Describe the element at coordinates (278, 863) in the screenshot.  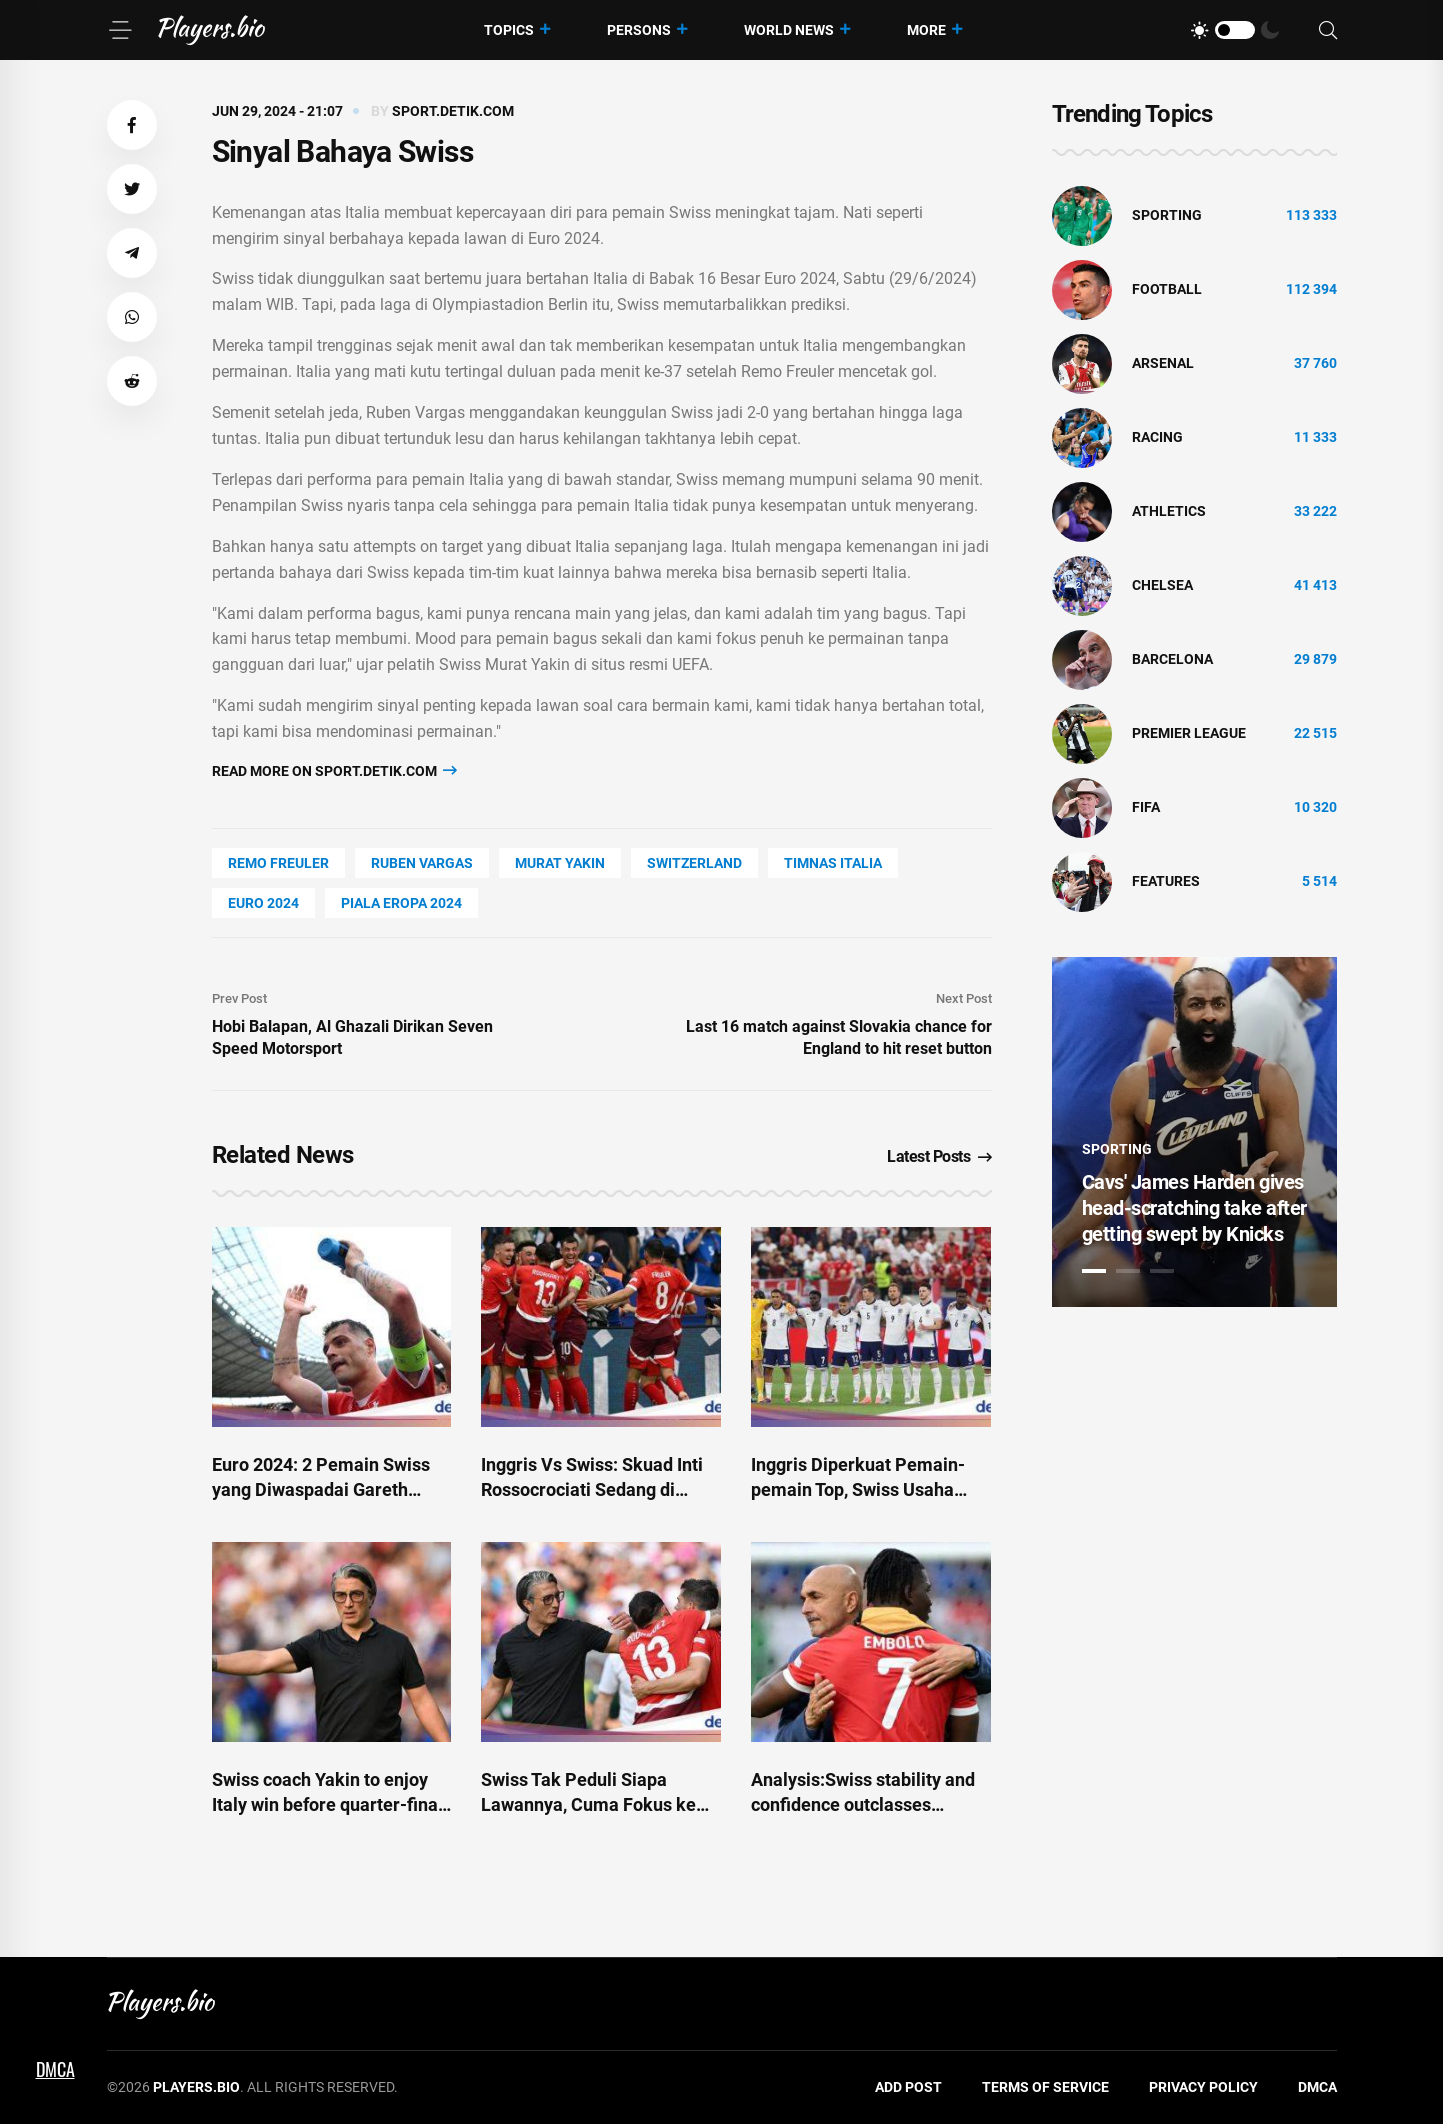
I see `Remo Freuler` at that location.